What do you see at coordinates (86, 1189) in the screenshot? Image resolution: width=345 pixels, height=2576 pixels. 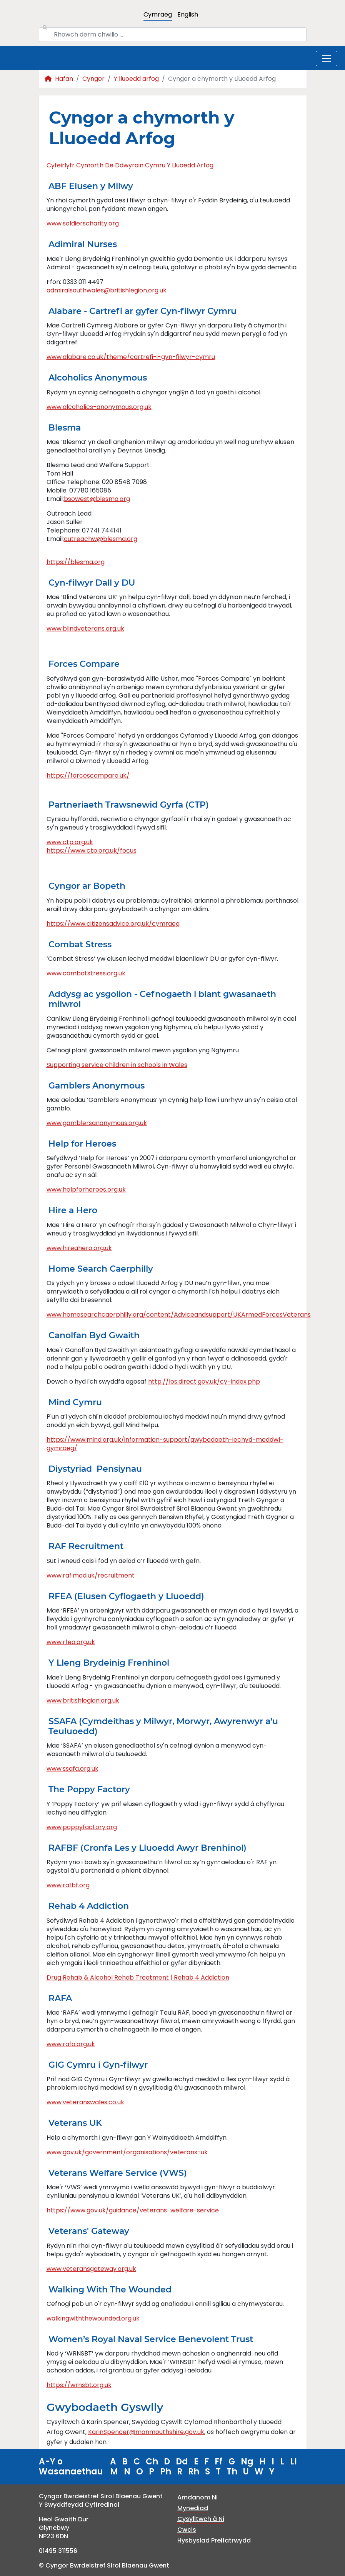 I see `www.helpforheroes.org.uk` at bounding box center [86, 1189].